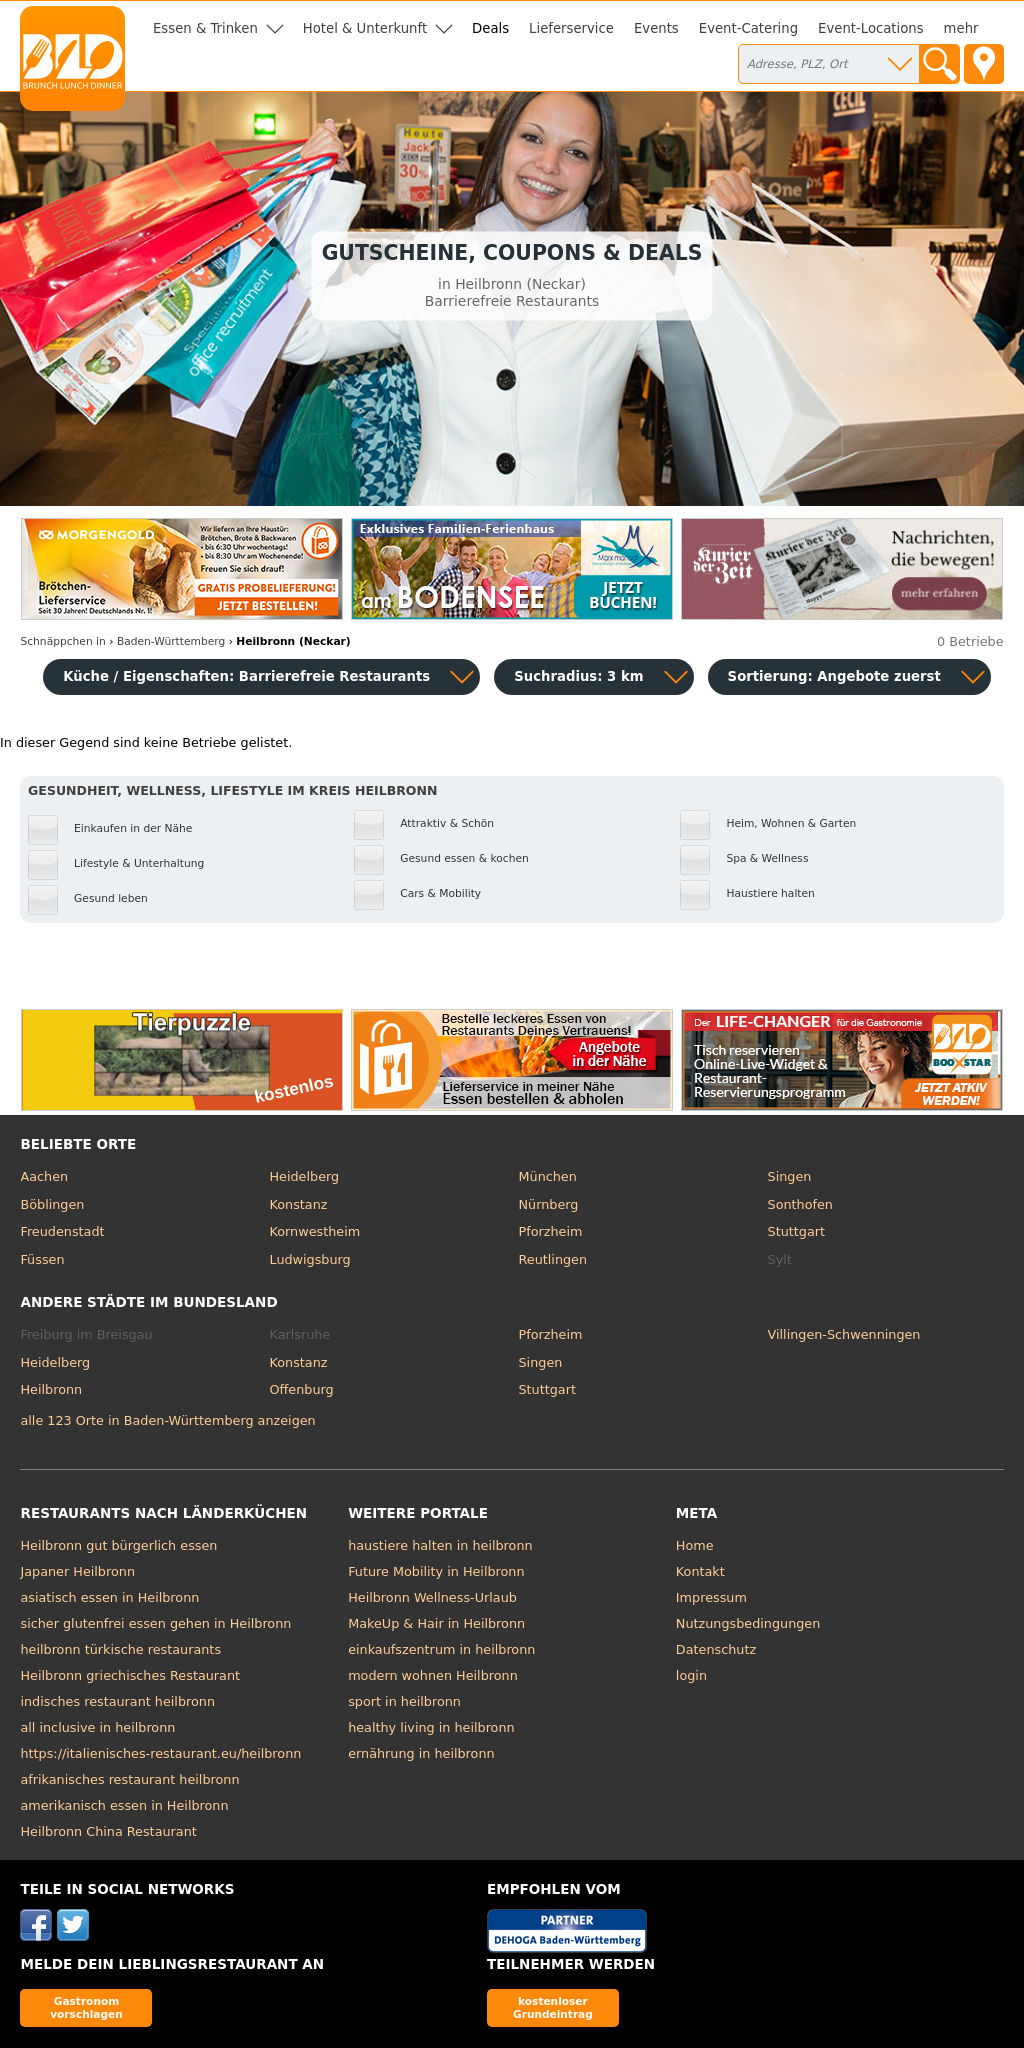 The width and height of the screenshot is (1024, 2048). What do you see at coordinates (961, 28) in the screenshot?
I see `mehr` at bounding box center [961, 28].